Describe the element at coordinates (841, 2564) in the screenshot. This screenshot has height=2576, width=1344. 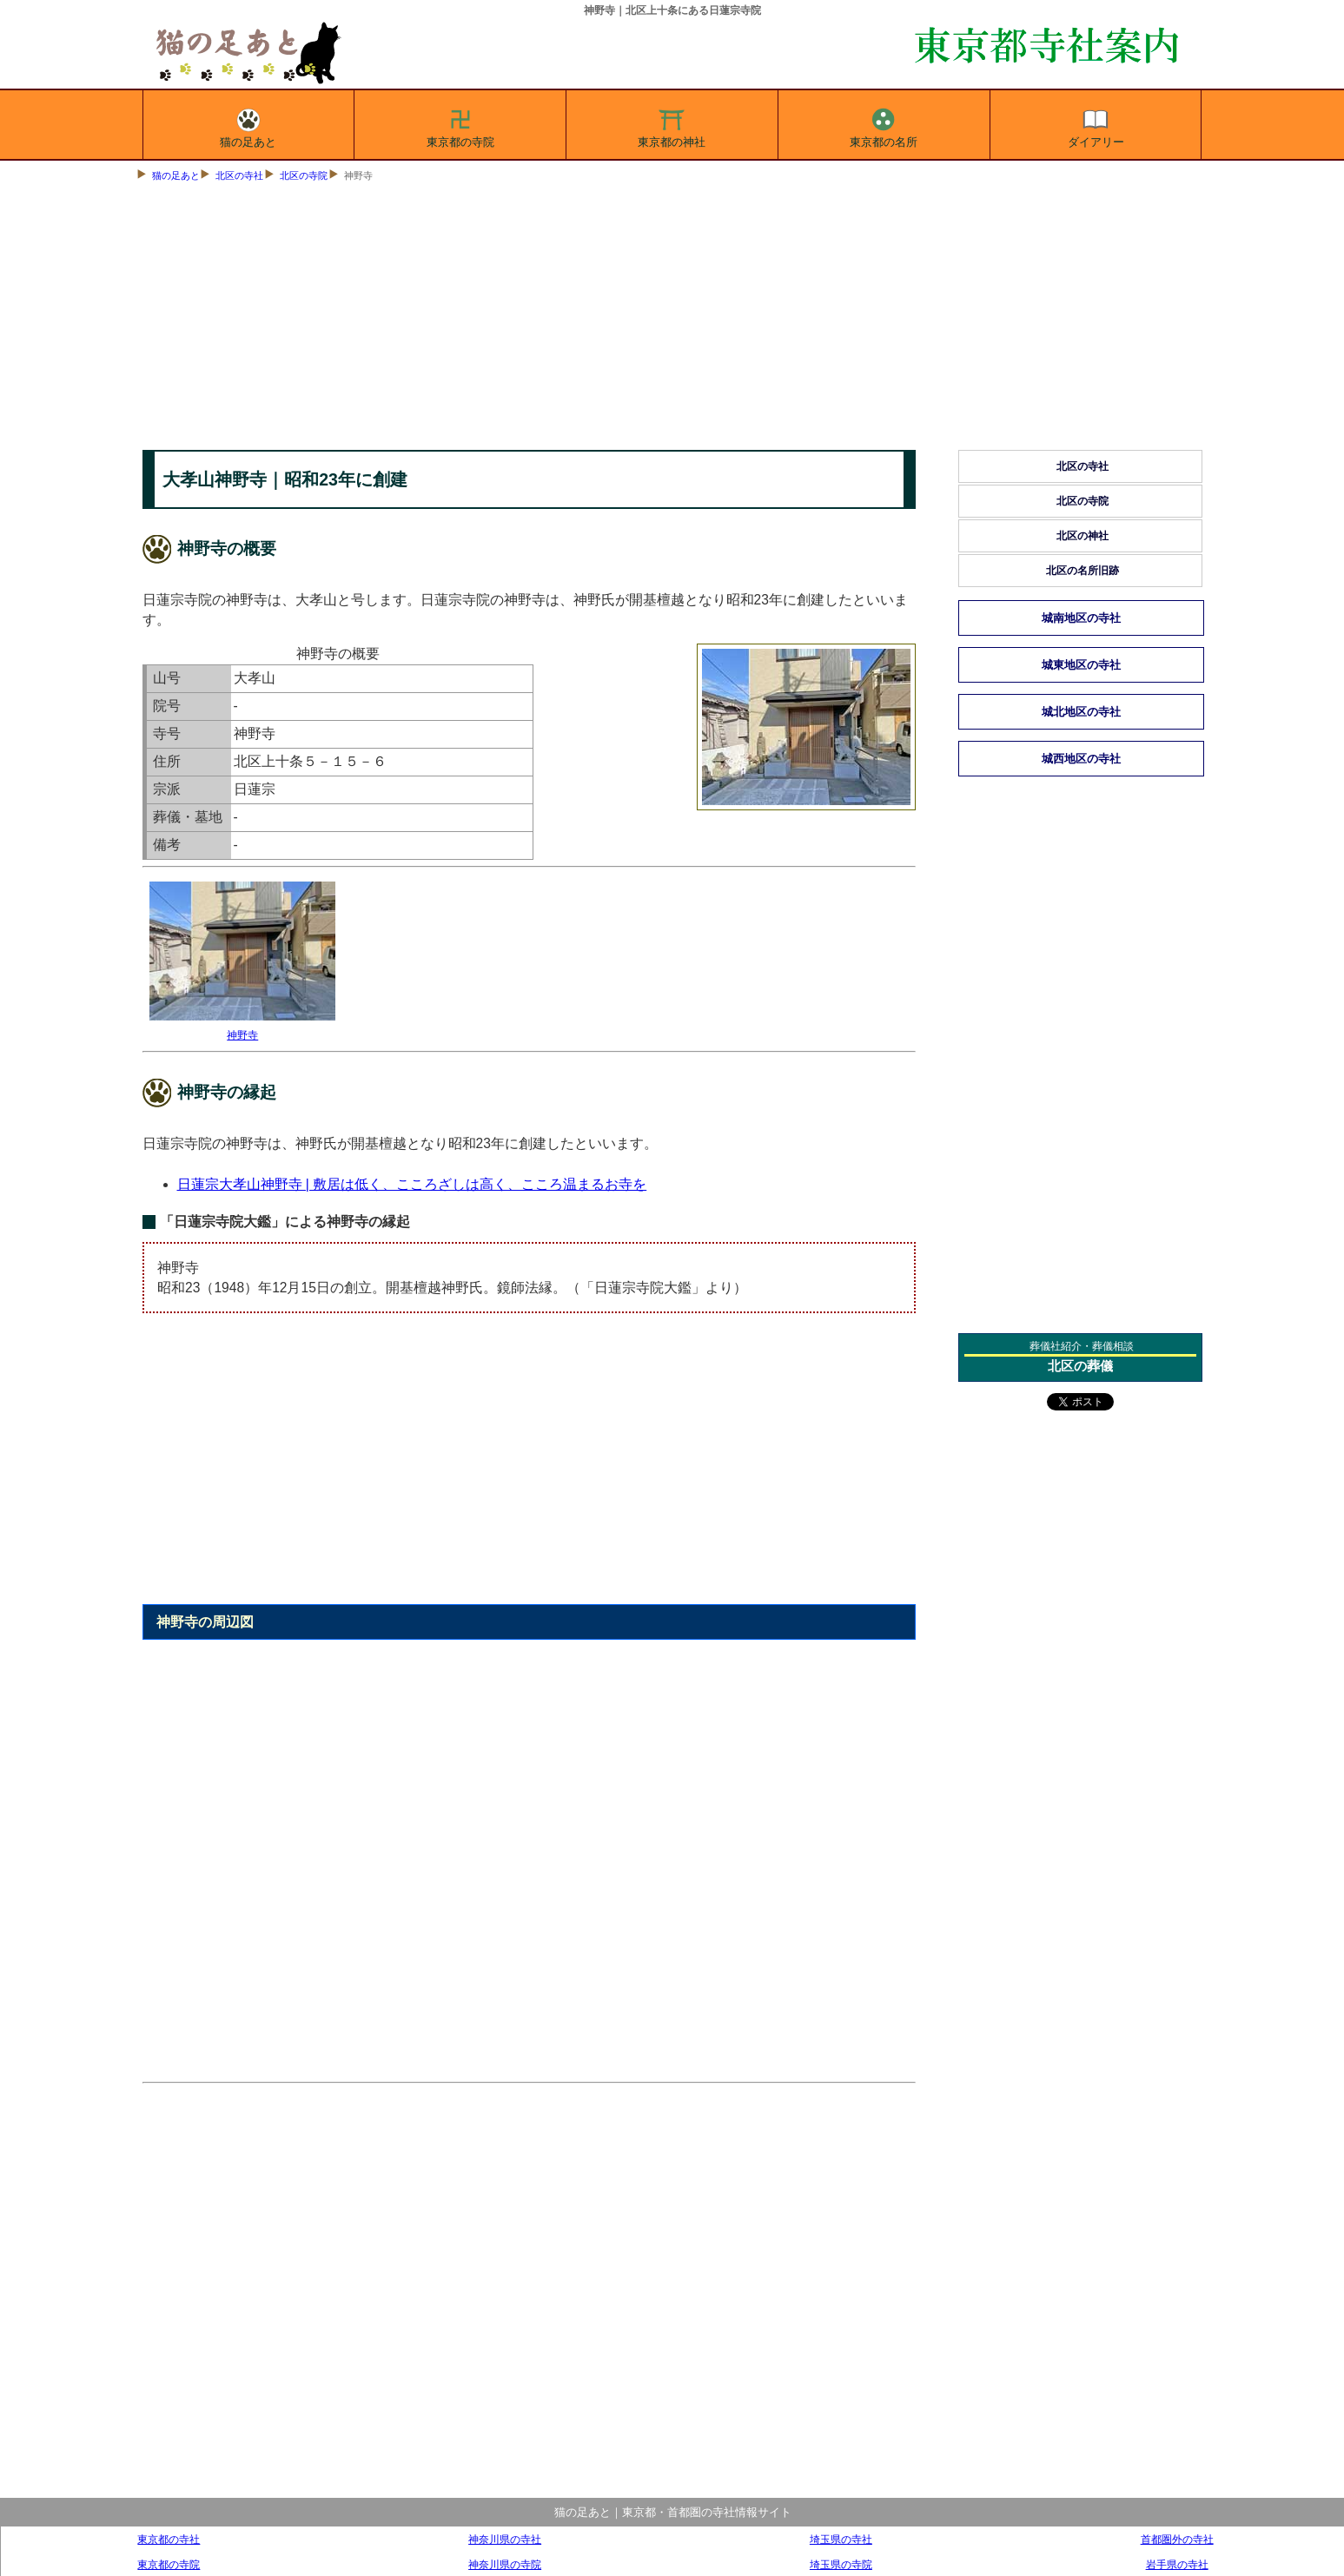
I see `埼玉県の寺院` at that location.